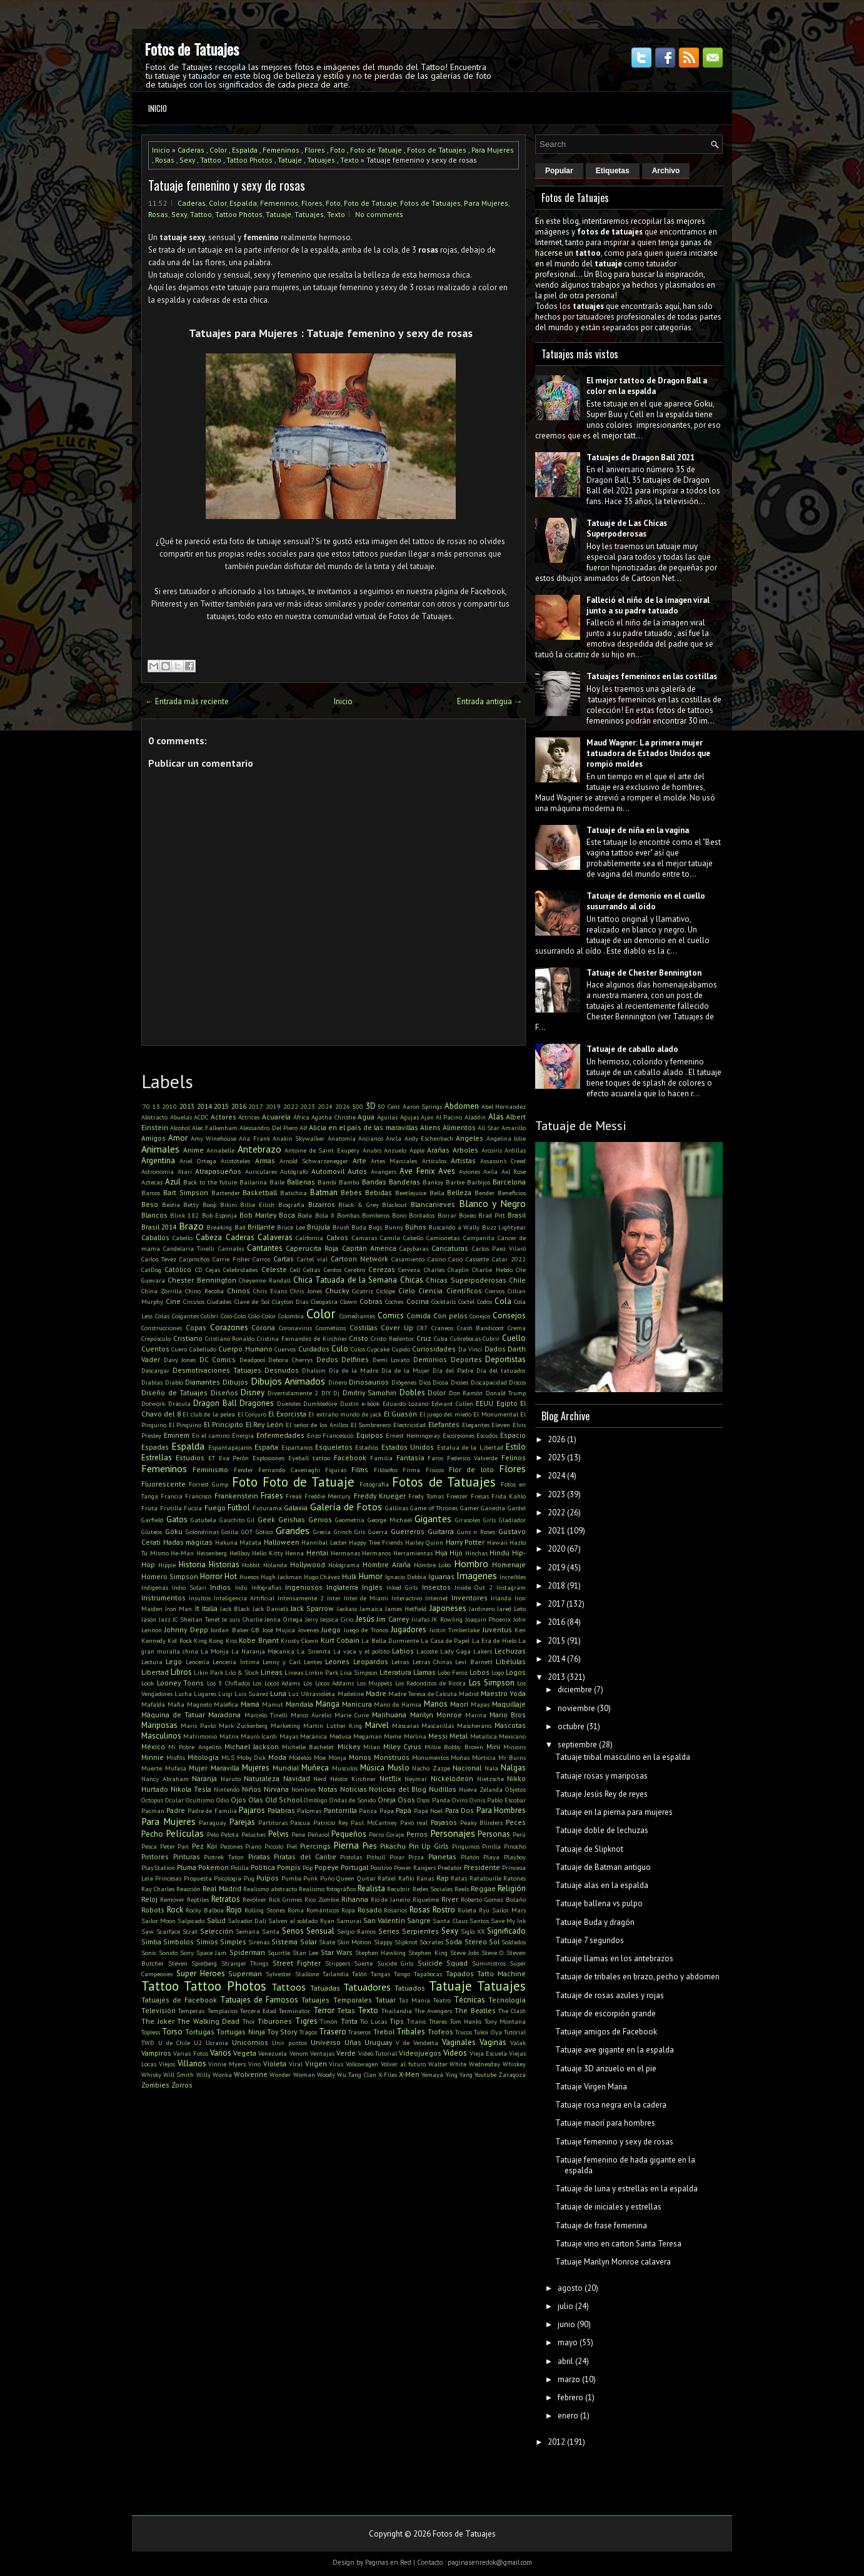 This screenshot has width=864, height=2576. What do you see at coordinates (154, 1215) in the screenshot?
I see `Blancos` at bounding box center [154, 1215].